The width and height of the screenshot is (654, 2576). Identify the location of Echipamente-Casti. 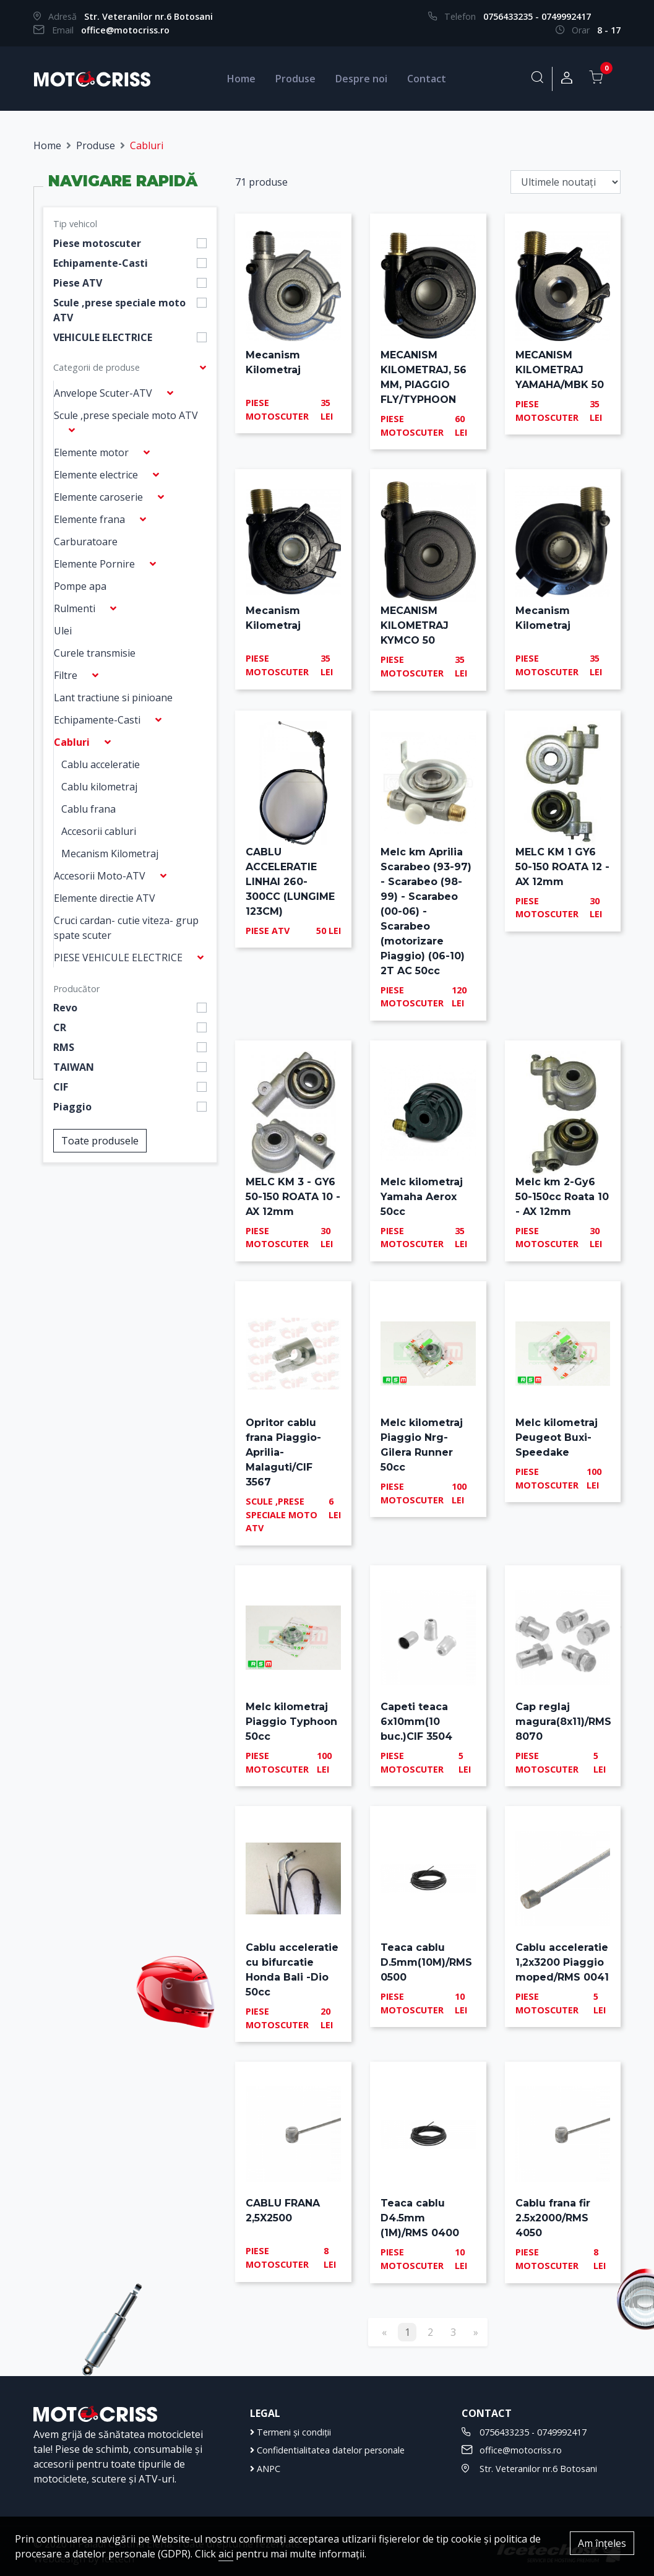
(100, 263).